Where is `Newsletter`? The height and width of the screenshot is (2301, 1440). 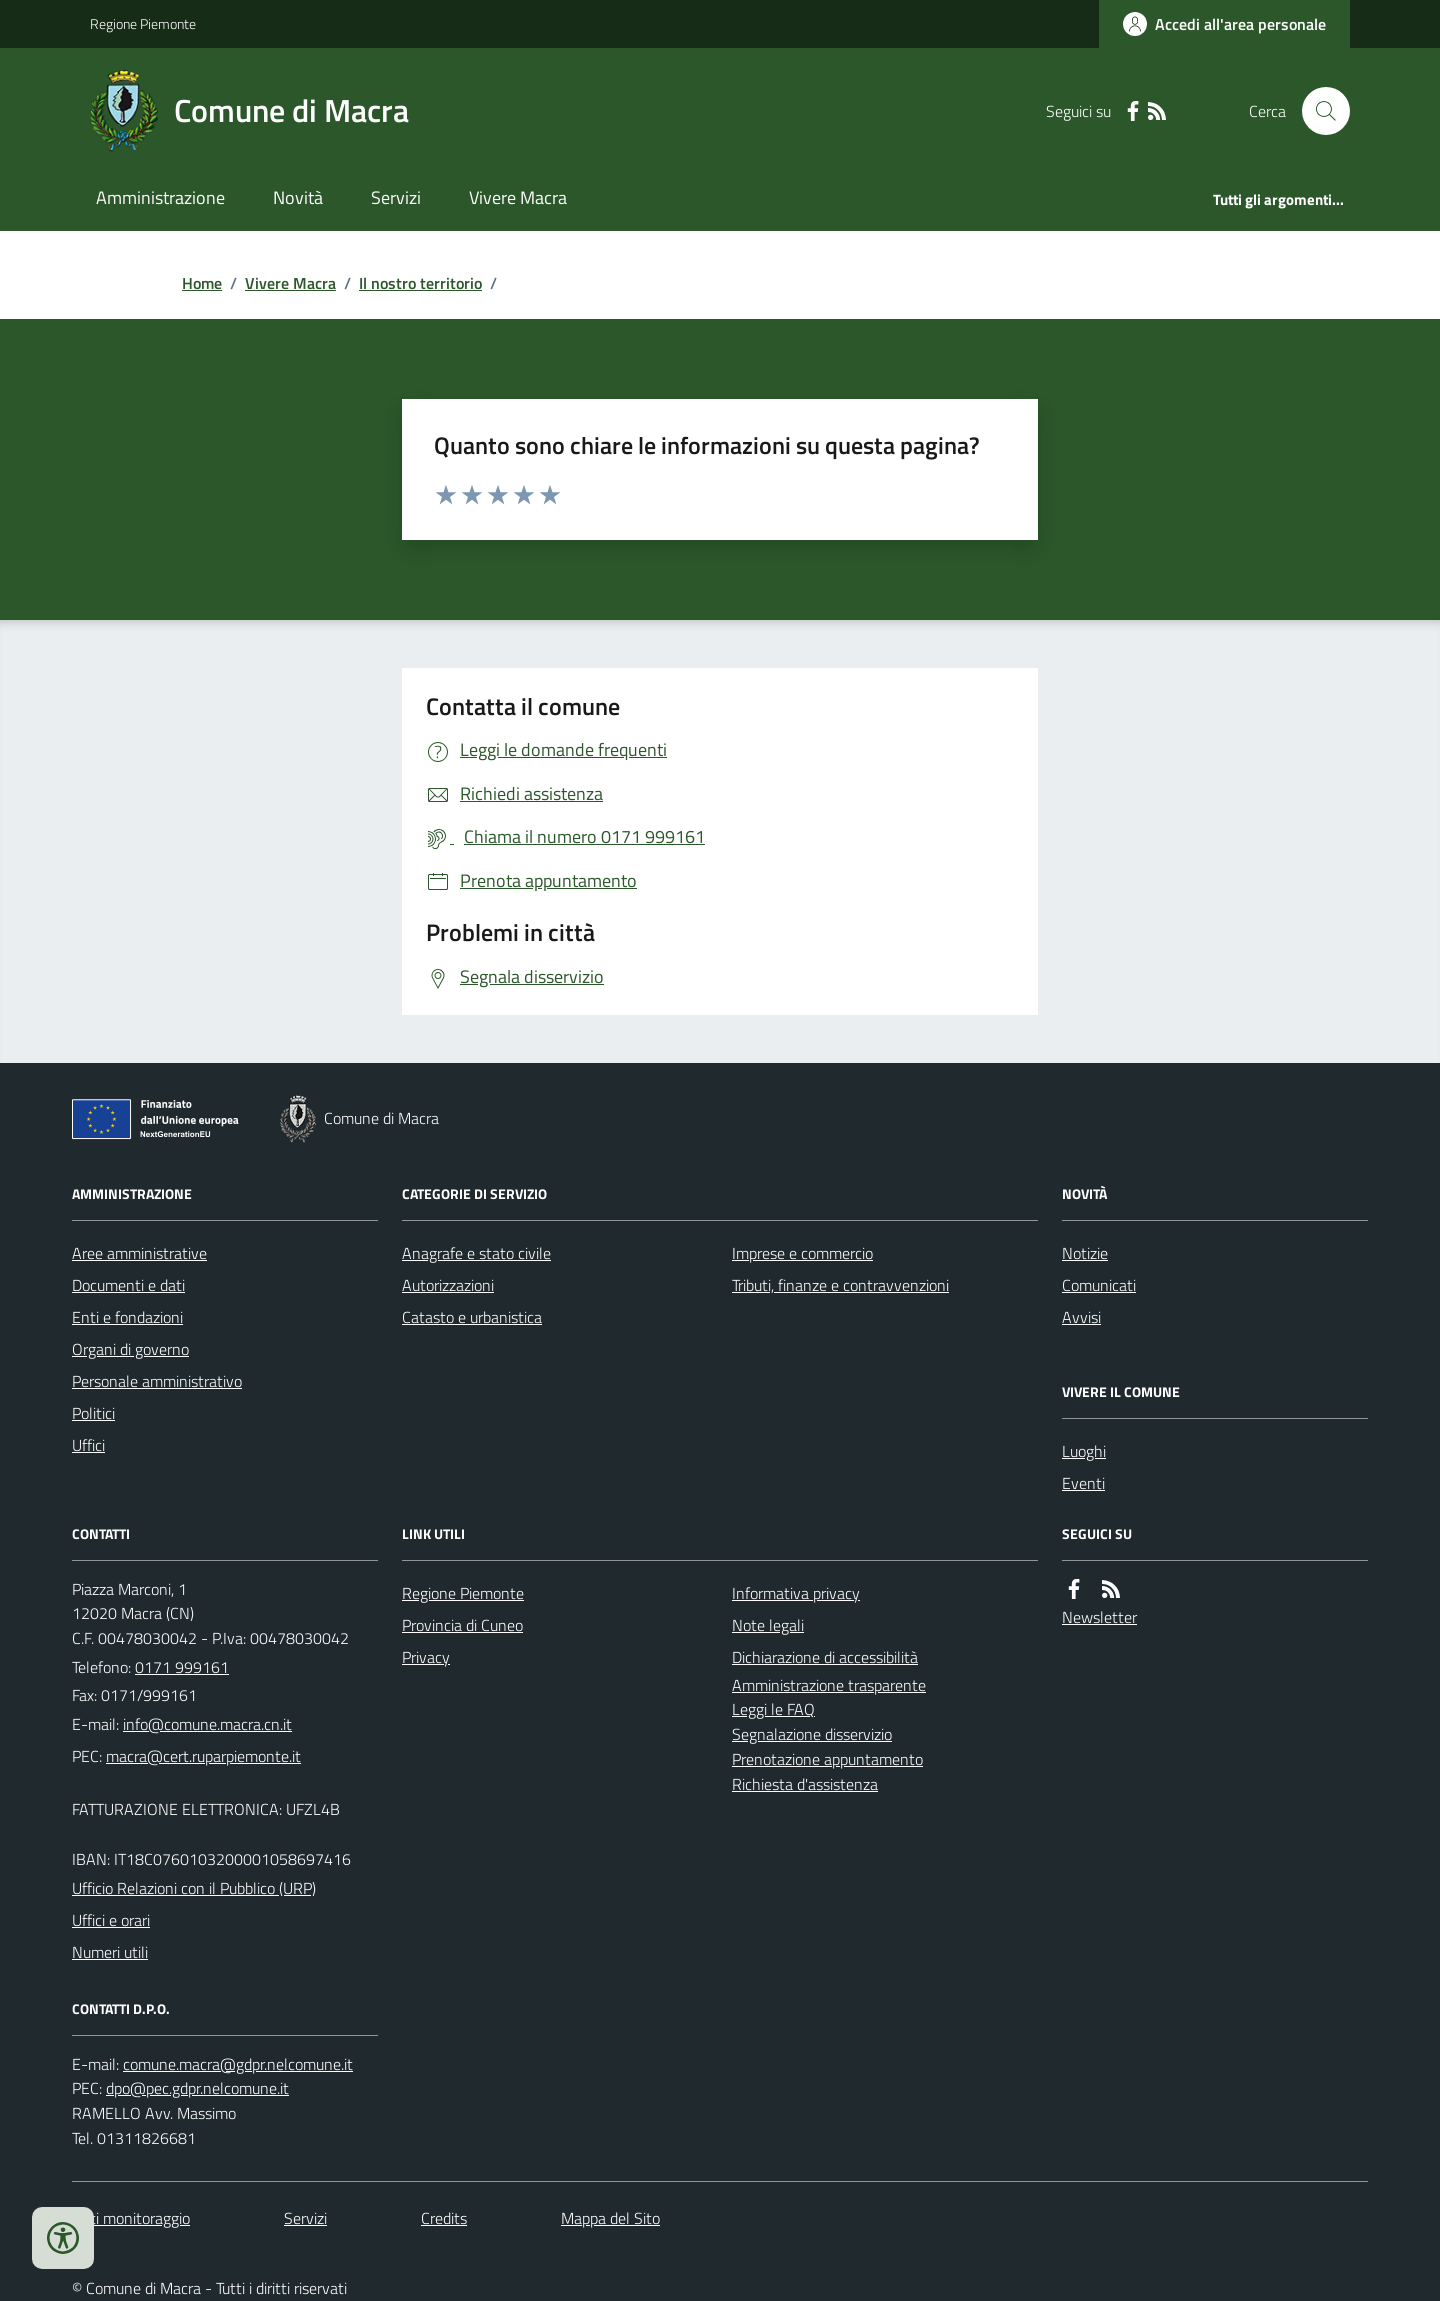 Newsletter is located at coordinates (1099, 1617).